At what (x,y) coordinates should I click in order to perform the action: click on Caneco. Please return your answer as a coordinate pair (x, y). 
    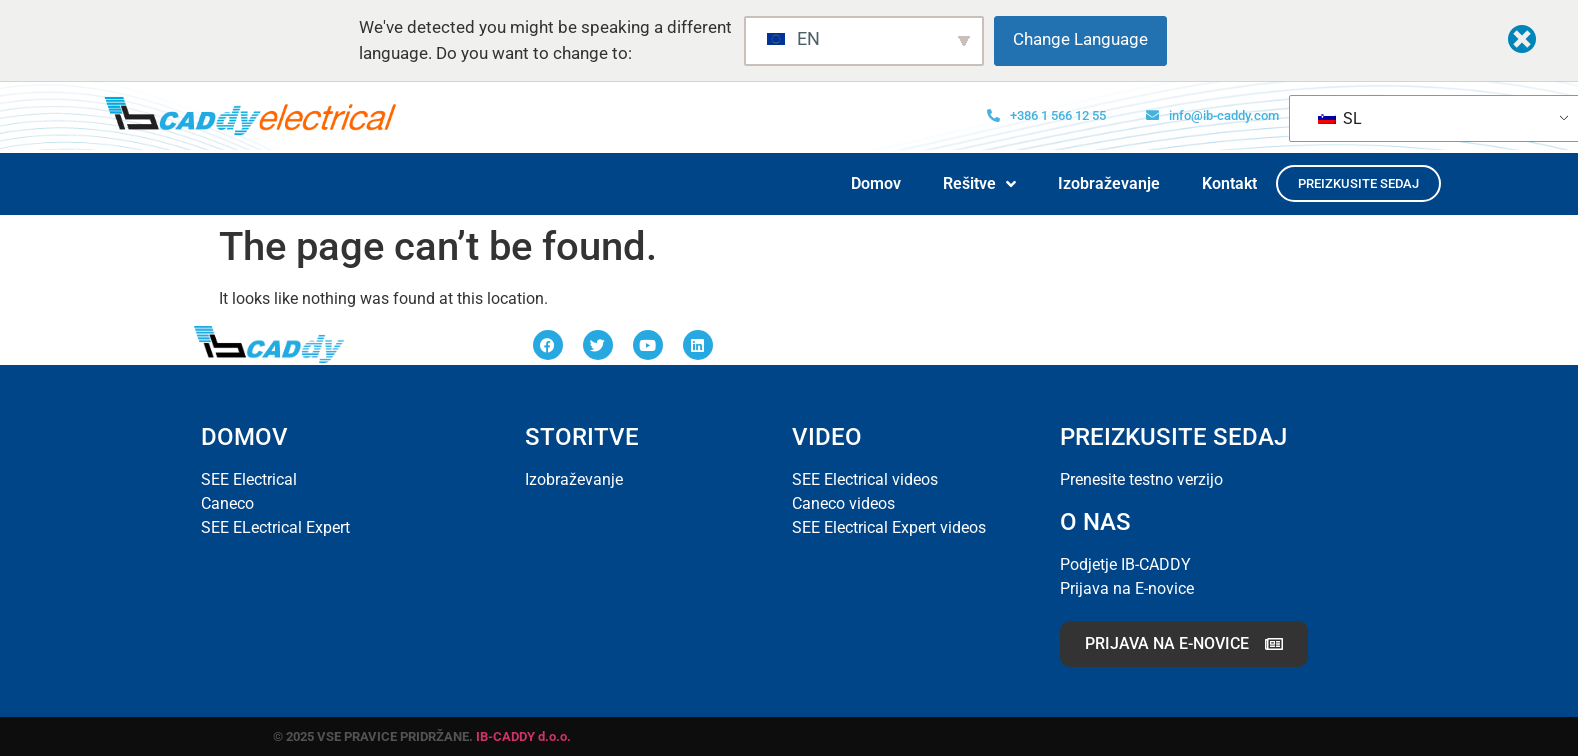
    Looking at the image, I should click on (227, 503).